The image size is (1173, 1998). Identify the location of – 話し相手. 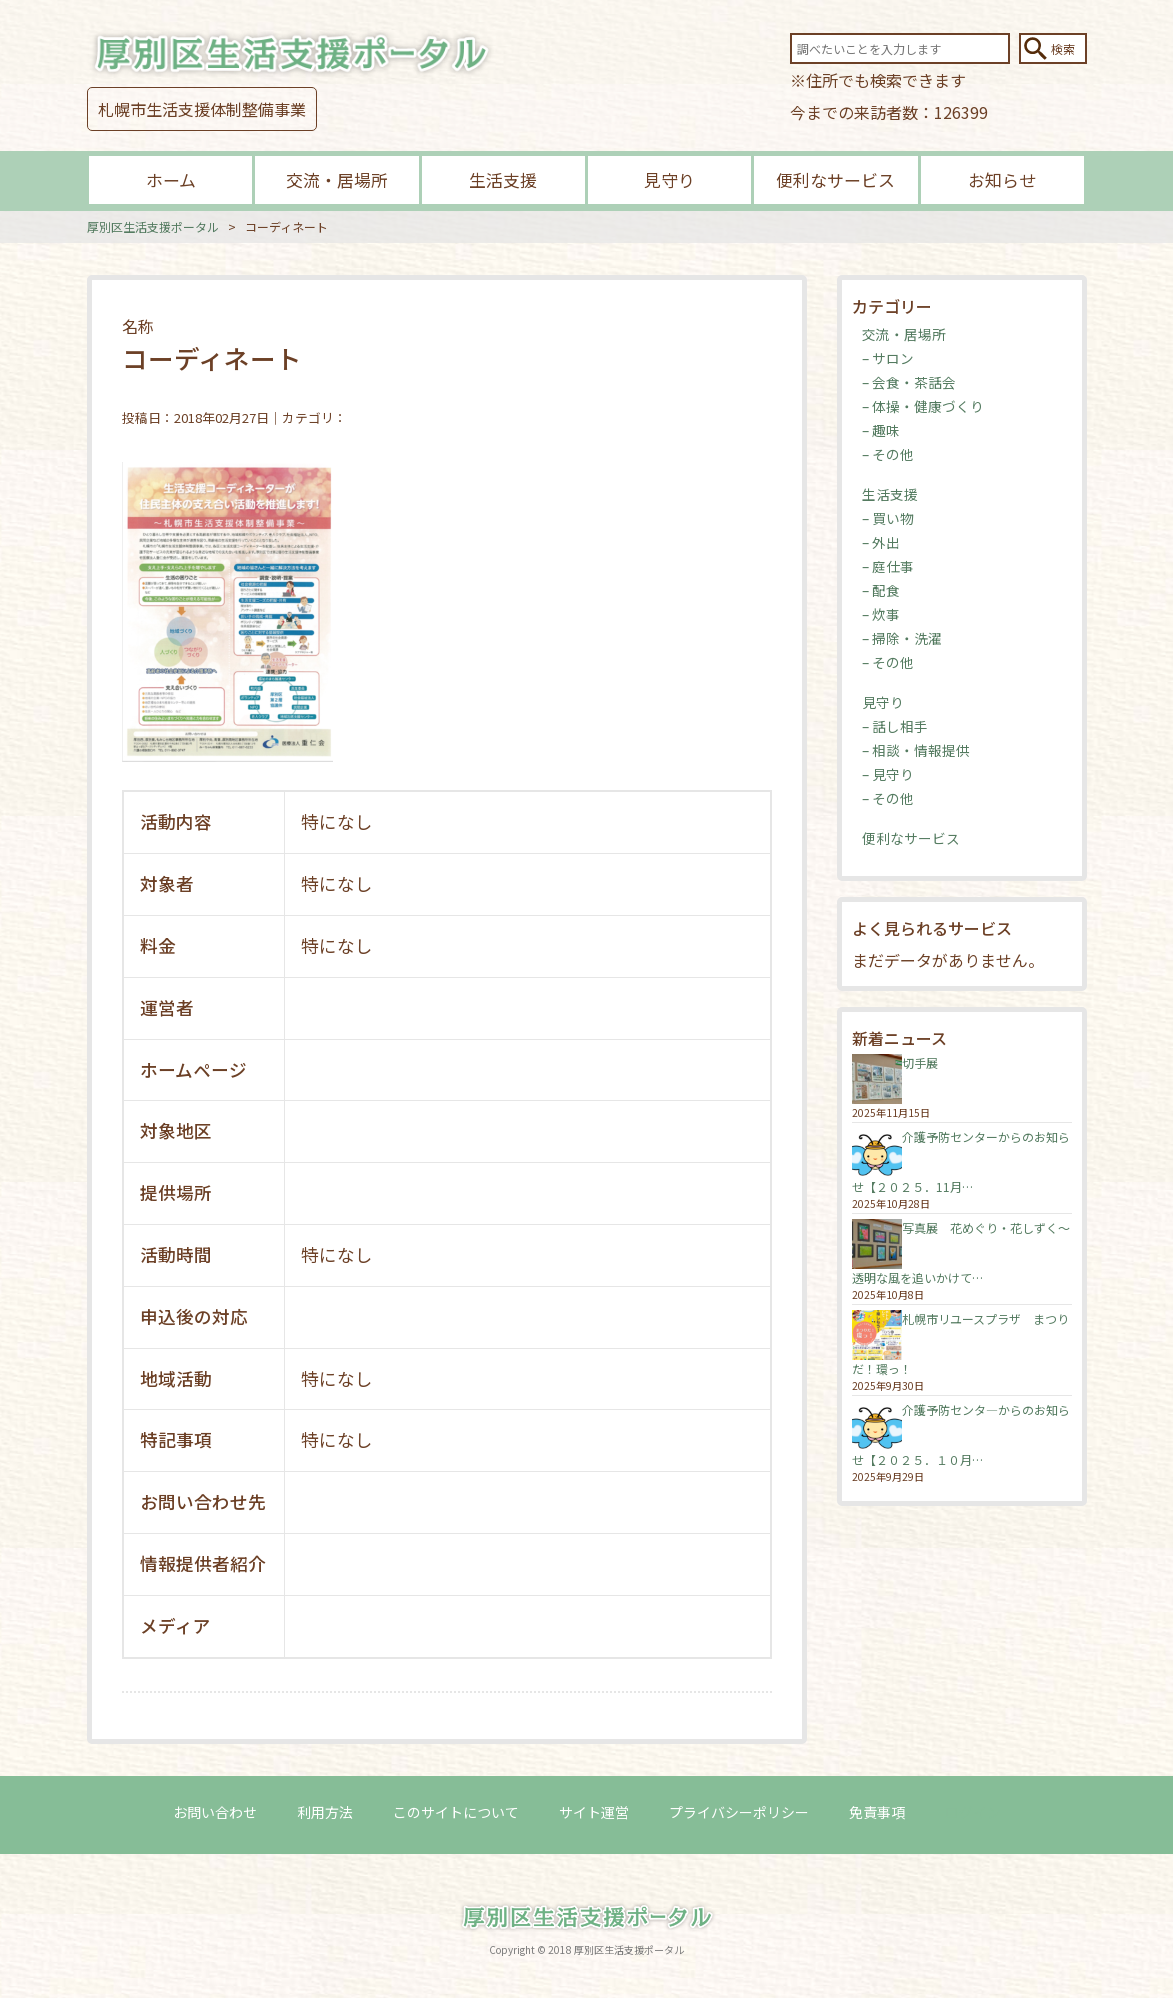
(895, 726).